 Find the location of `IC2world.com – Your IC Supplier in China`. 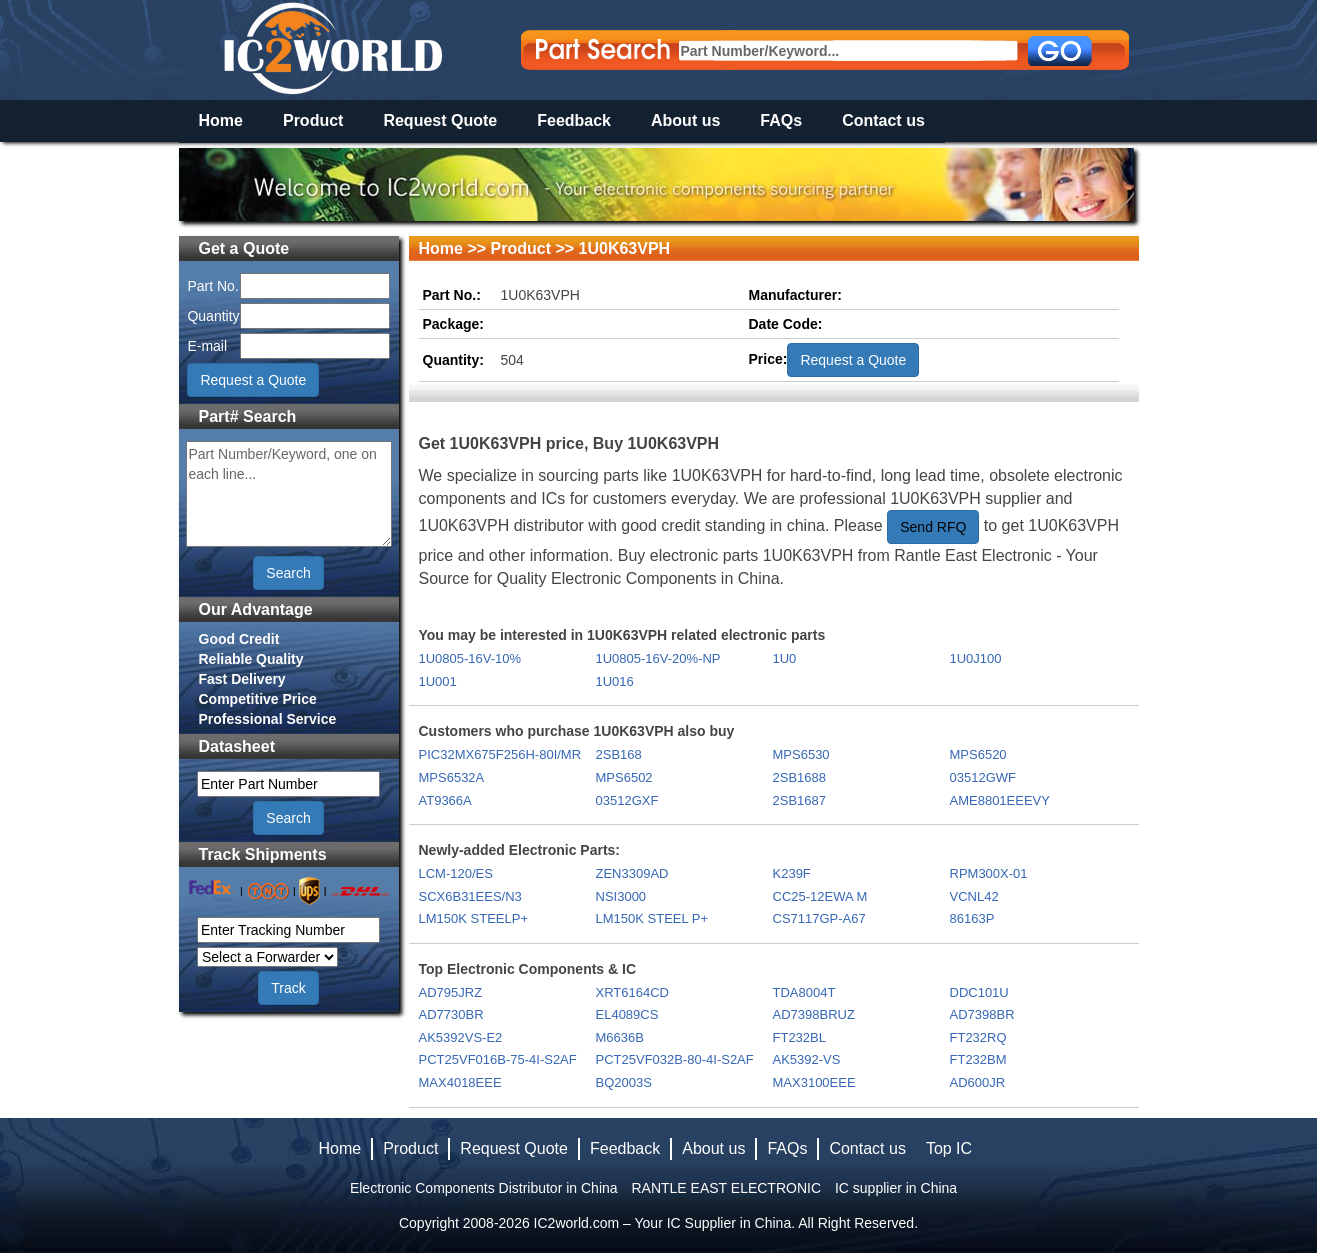

IC2world.com – Your IC Supplier in China is located at coordinates (663, 1223).